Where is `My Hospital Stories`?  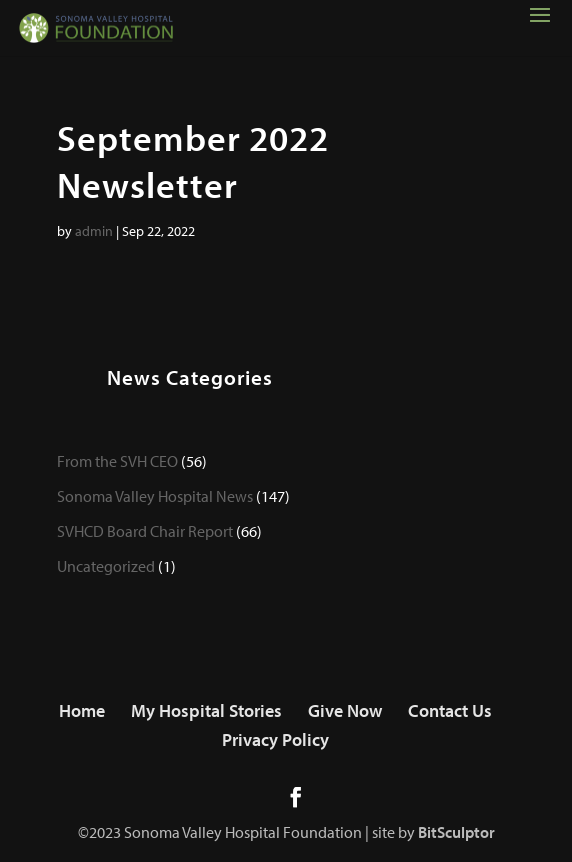 My Hospital Stories is located at coordinates (206, 710).